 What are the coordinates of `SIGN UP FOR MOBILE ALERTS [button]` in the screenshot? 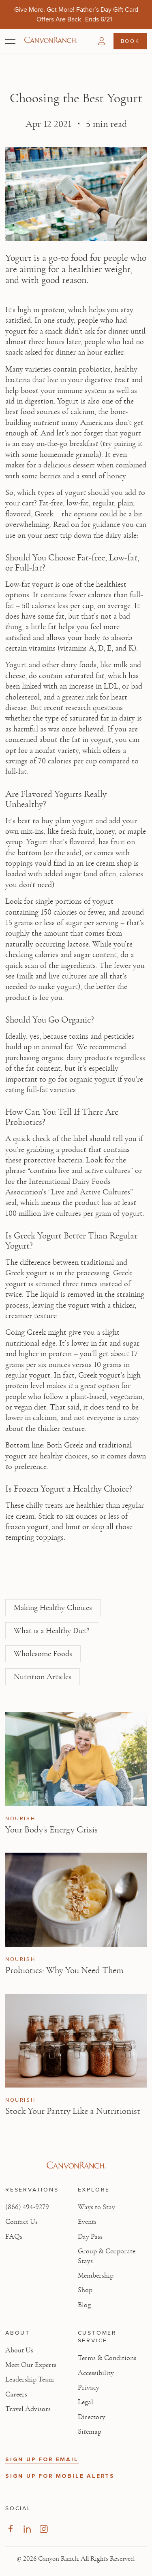 It's located at (60, 2475).